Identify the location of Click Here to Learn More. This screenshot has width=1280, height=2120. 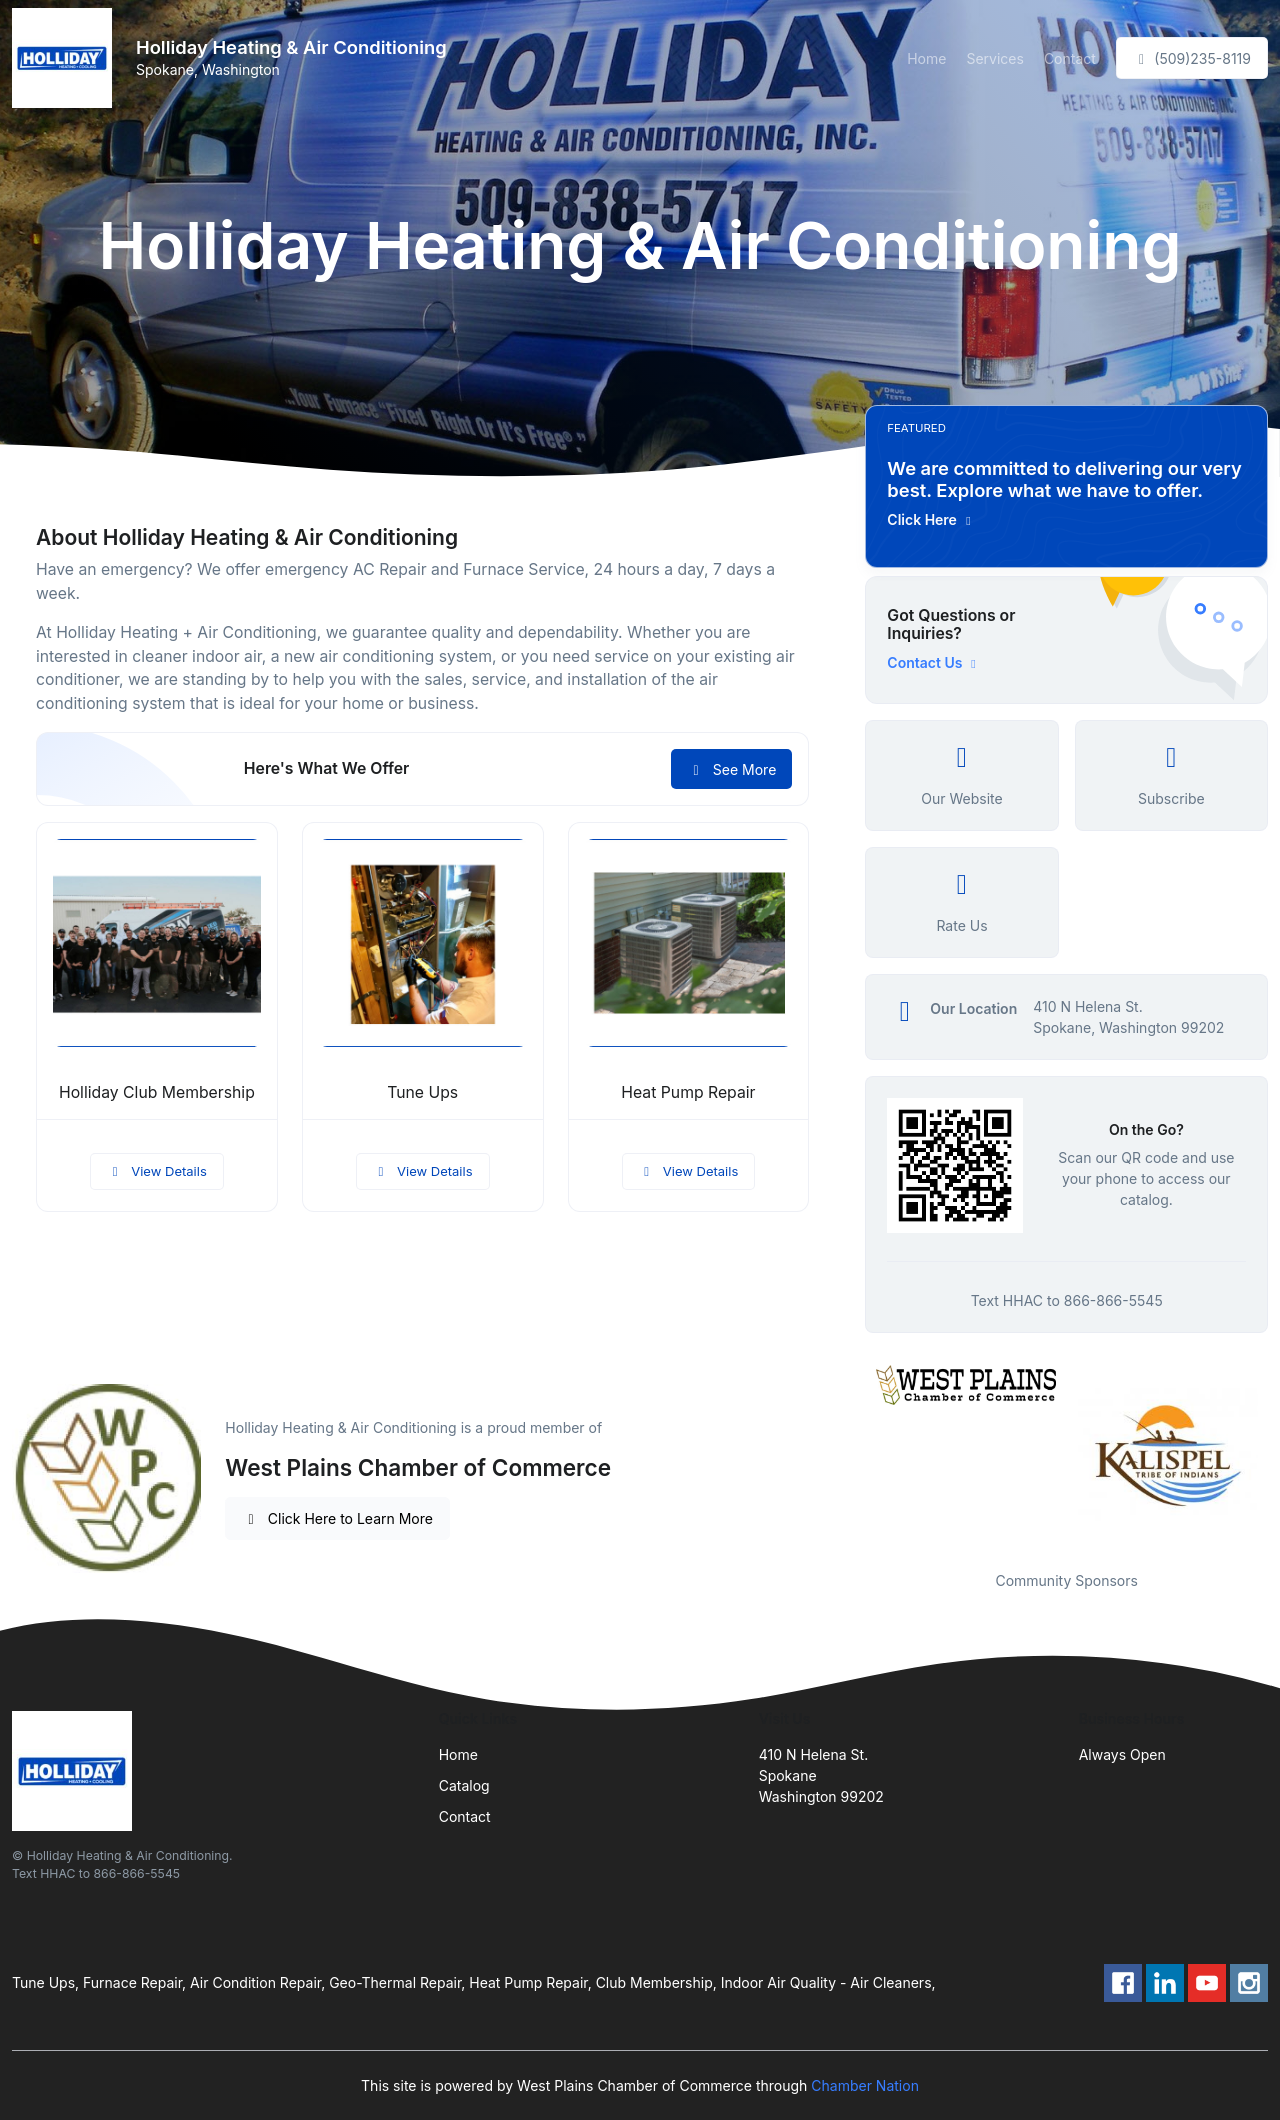
(337, 1518).